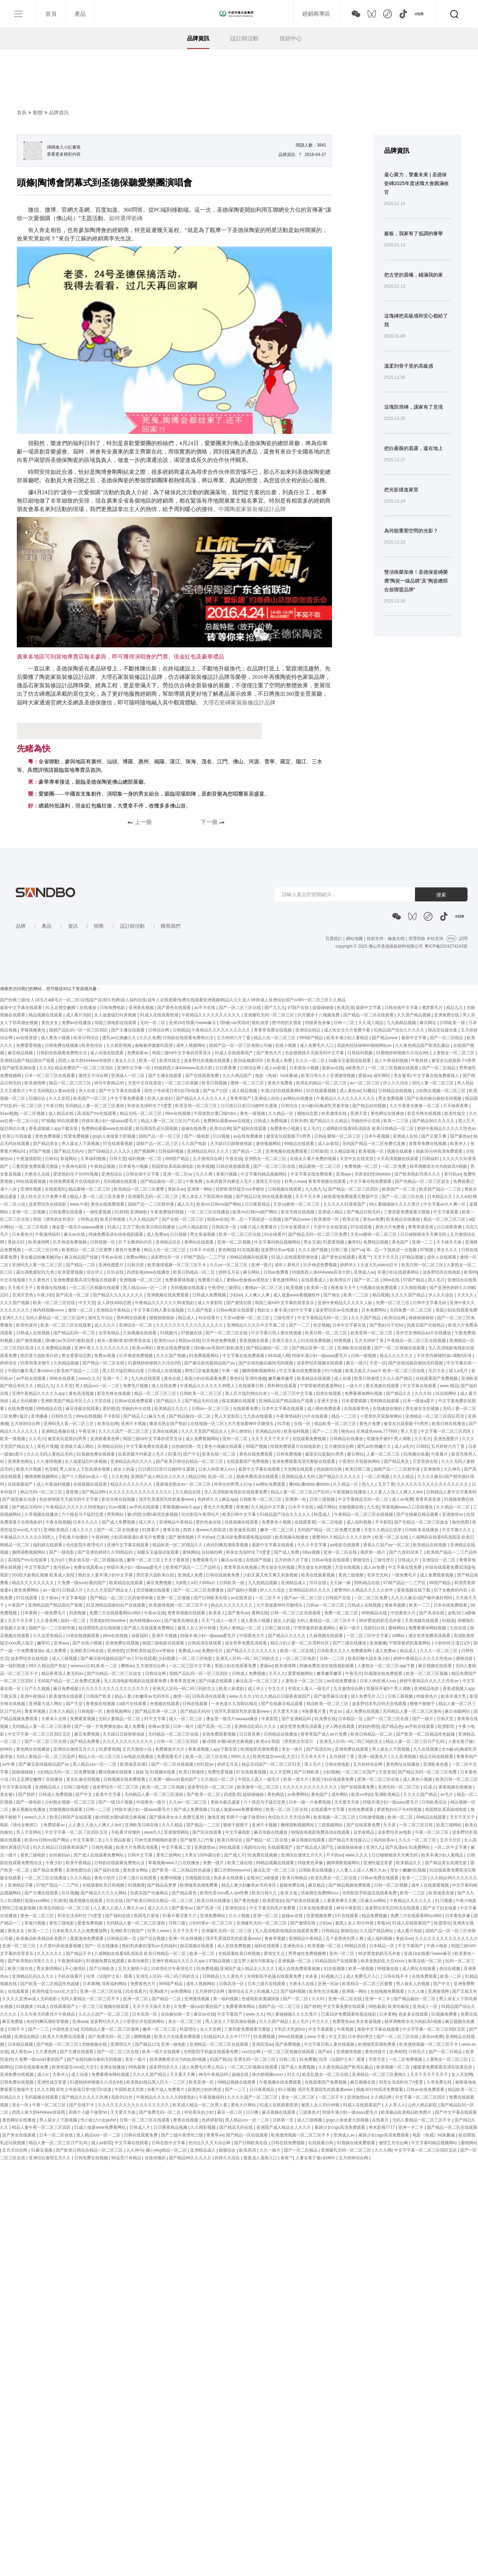 Image resolution: width=478 pixels, height=2576 pixels. Describe the element at coordinates (323, 1007) in the screenshot. I see `超级碰碰碰` at that location.